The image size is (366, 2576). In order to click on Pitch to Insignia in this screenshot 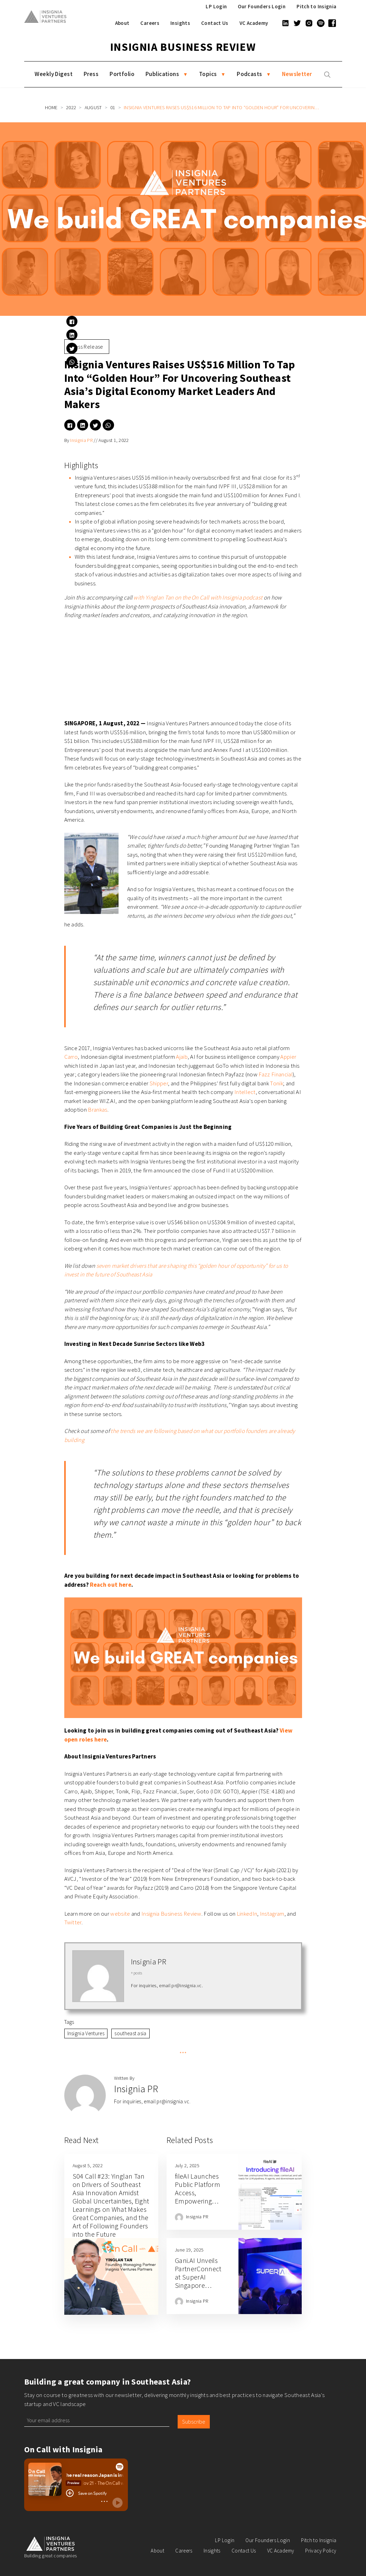, I will do `click(316, 6)`.